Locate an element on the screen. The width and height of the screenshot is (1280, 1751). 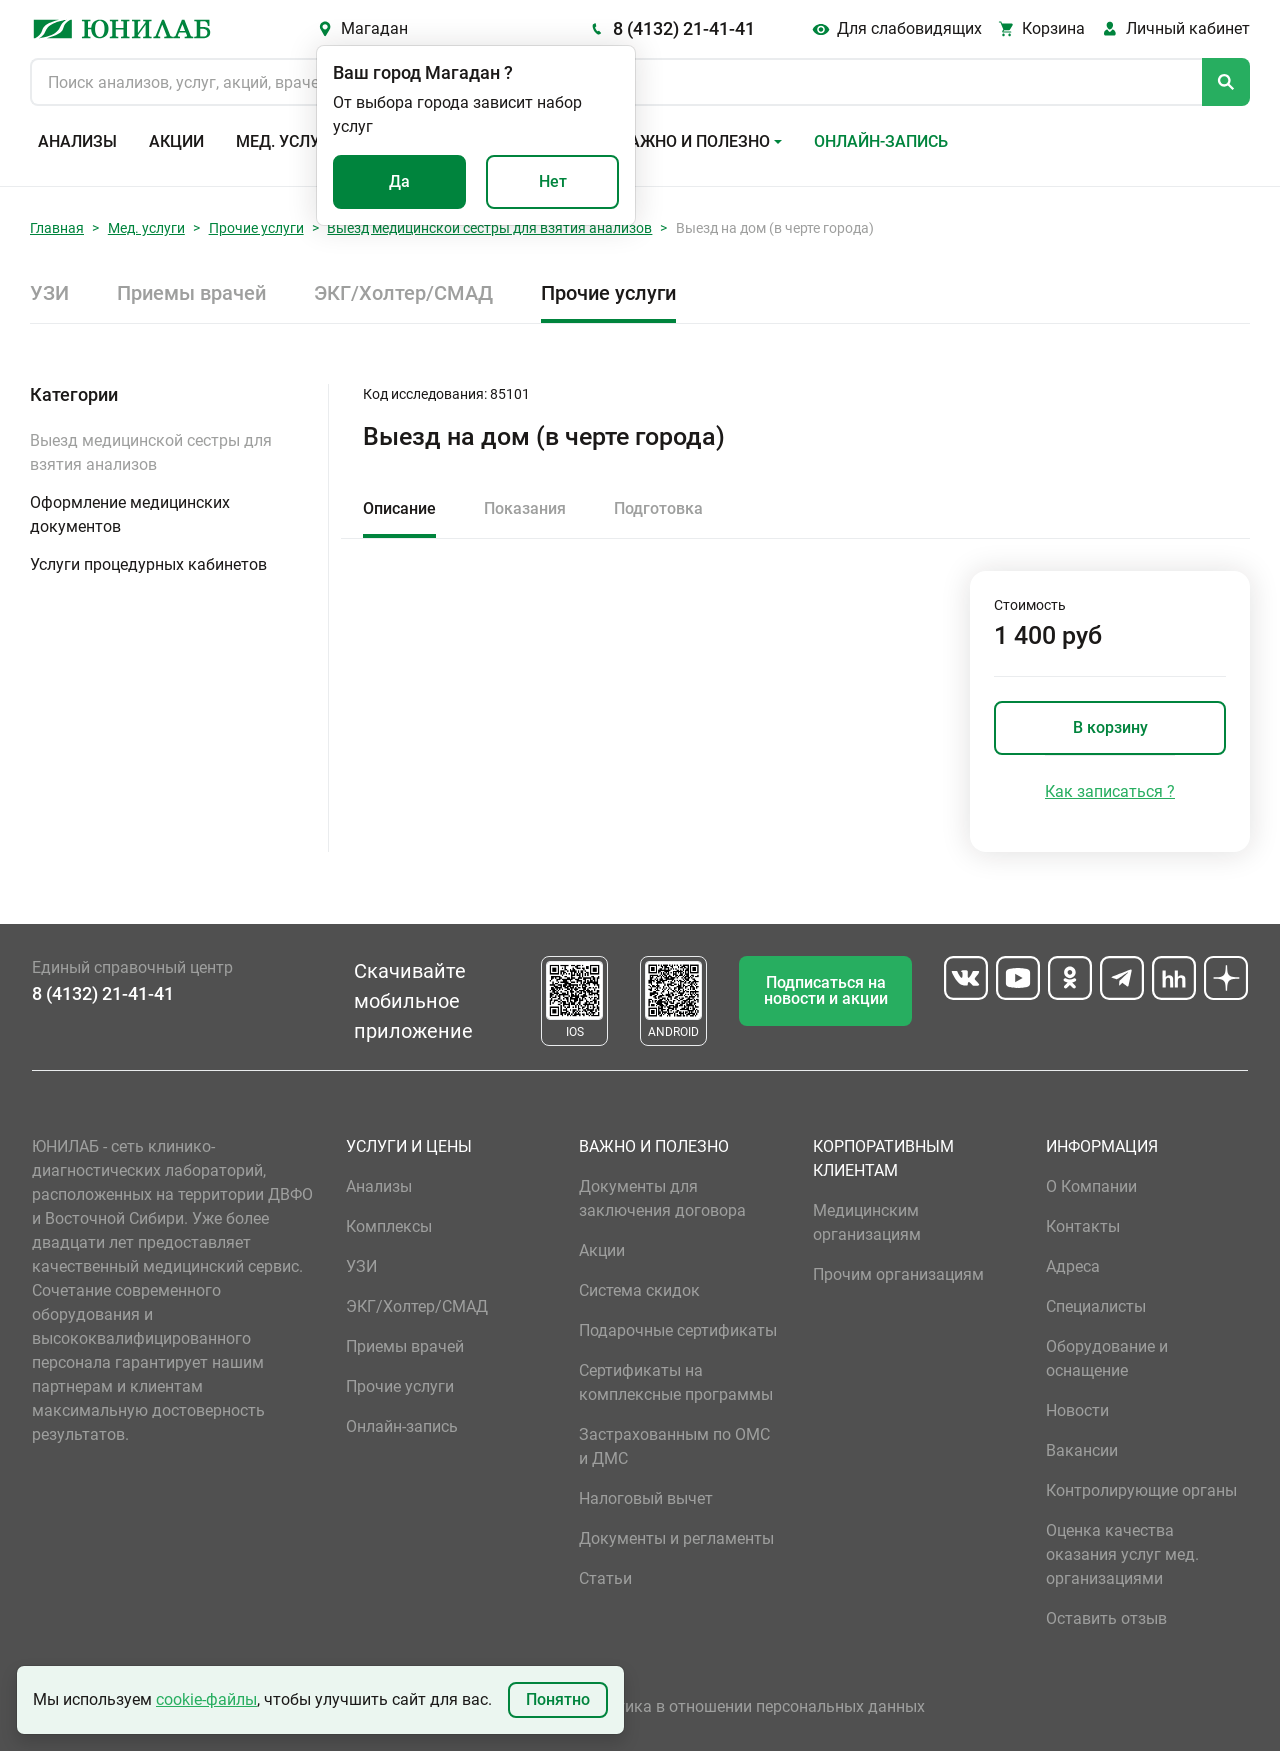
Застрахованным по ОМС и ДМС is located at coordinates (674, 1446).